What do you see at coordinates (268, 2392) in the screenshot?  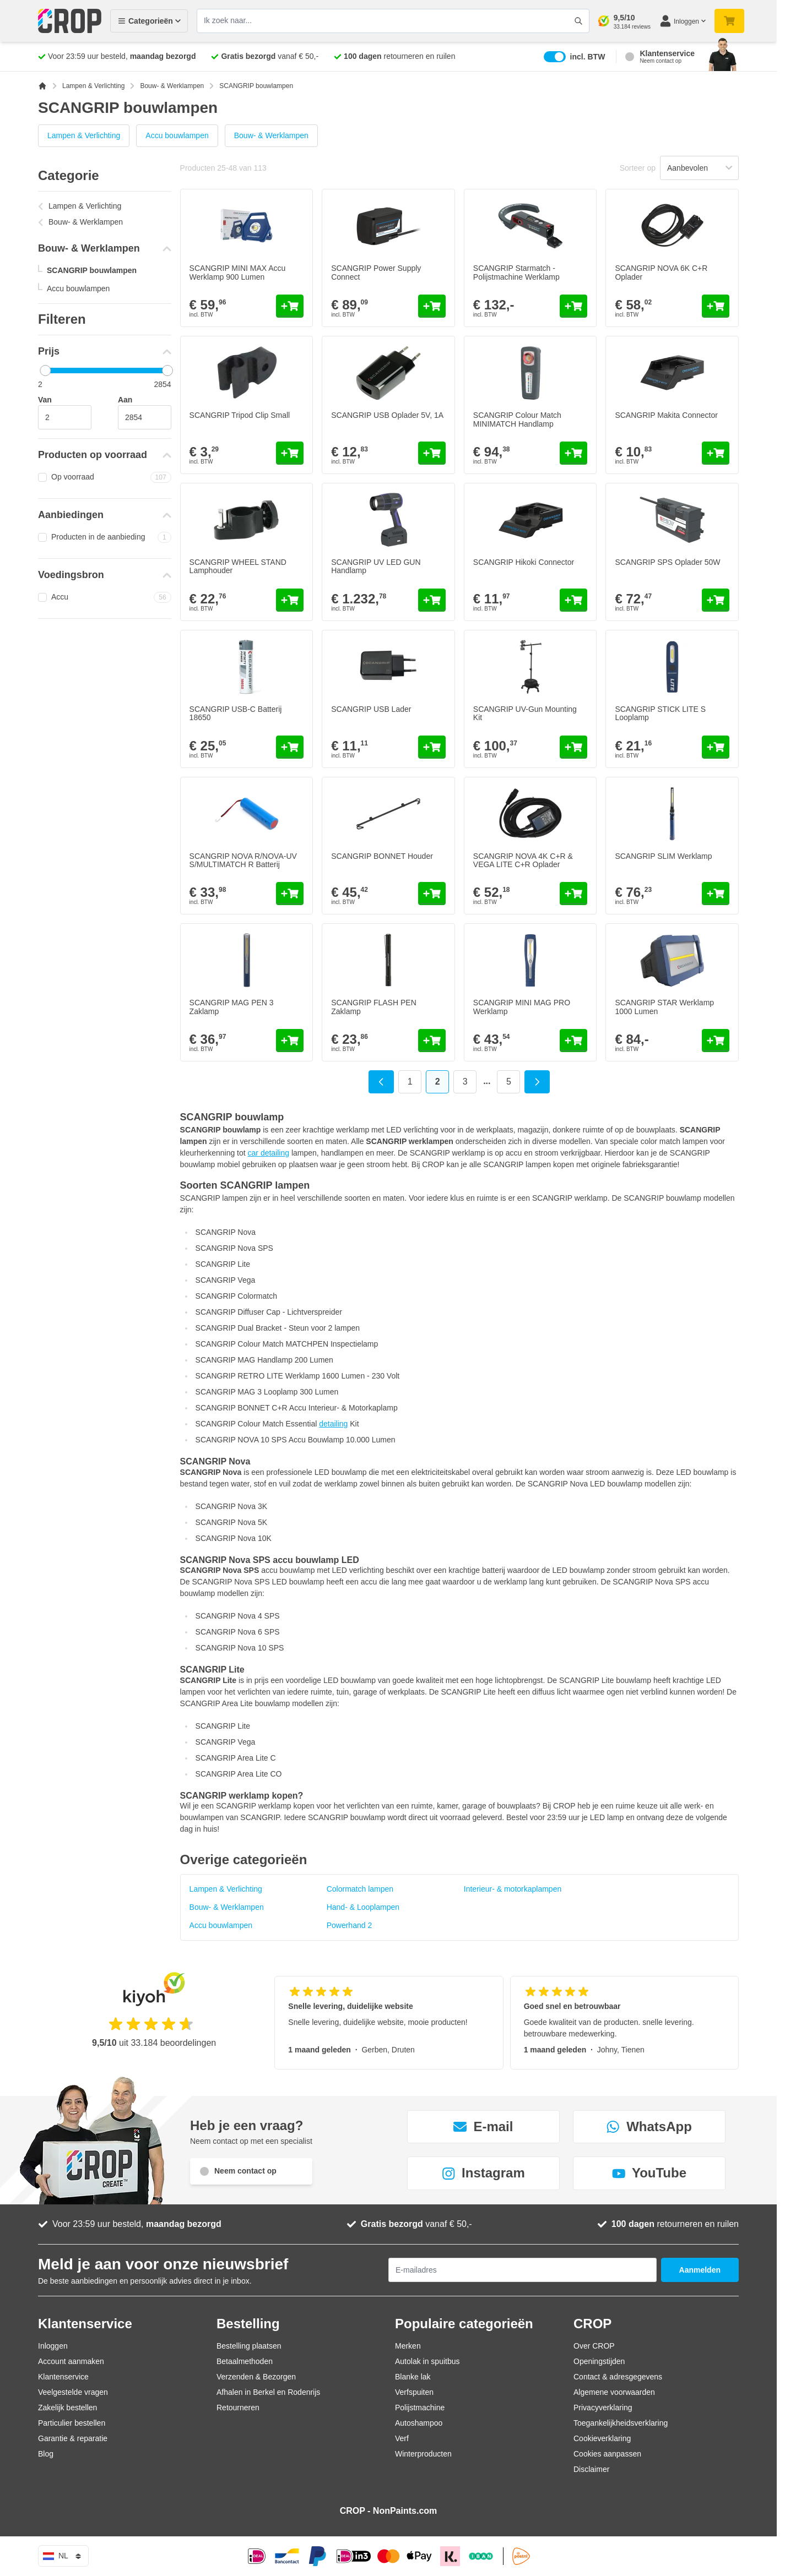 I see `Afhalen in Berkel en Rodenrijs` at bounding box center [268, 2392].